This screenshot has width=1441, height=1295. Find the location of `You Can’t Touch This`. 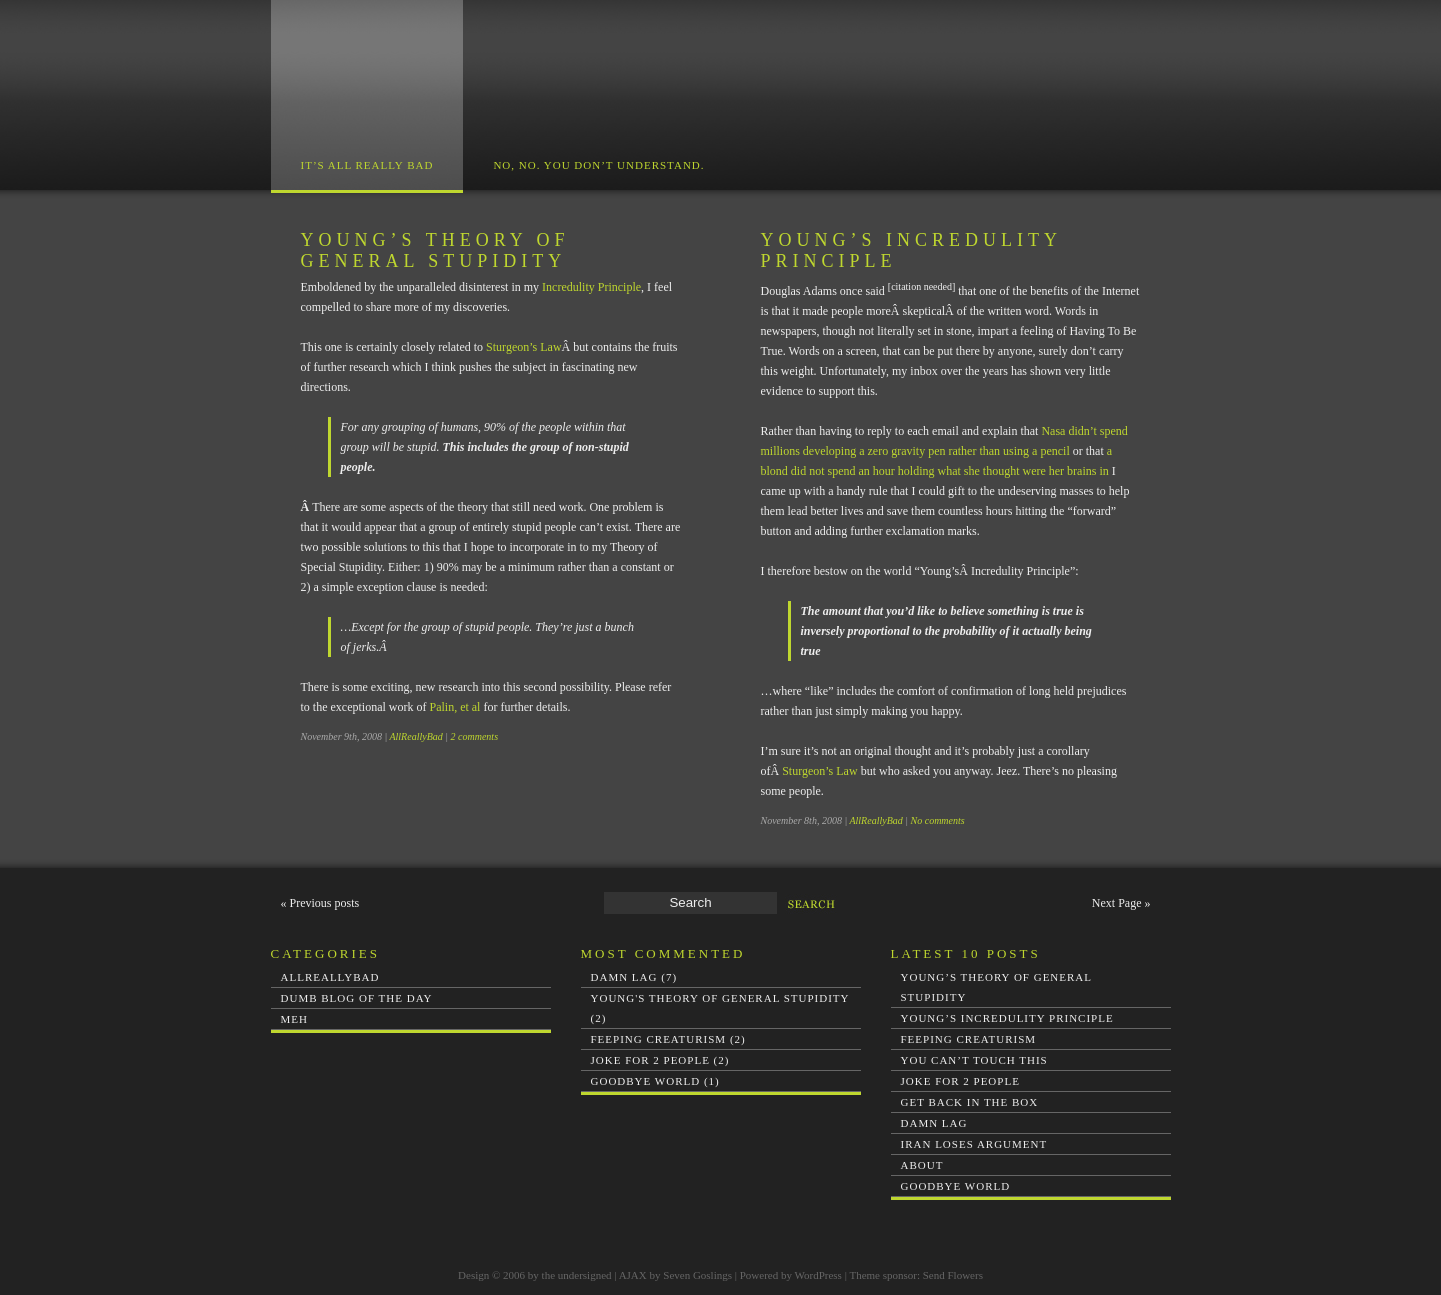

You Can’t Touch This is located at coordinates (974, 1060).